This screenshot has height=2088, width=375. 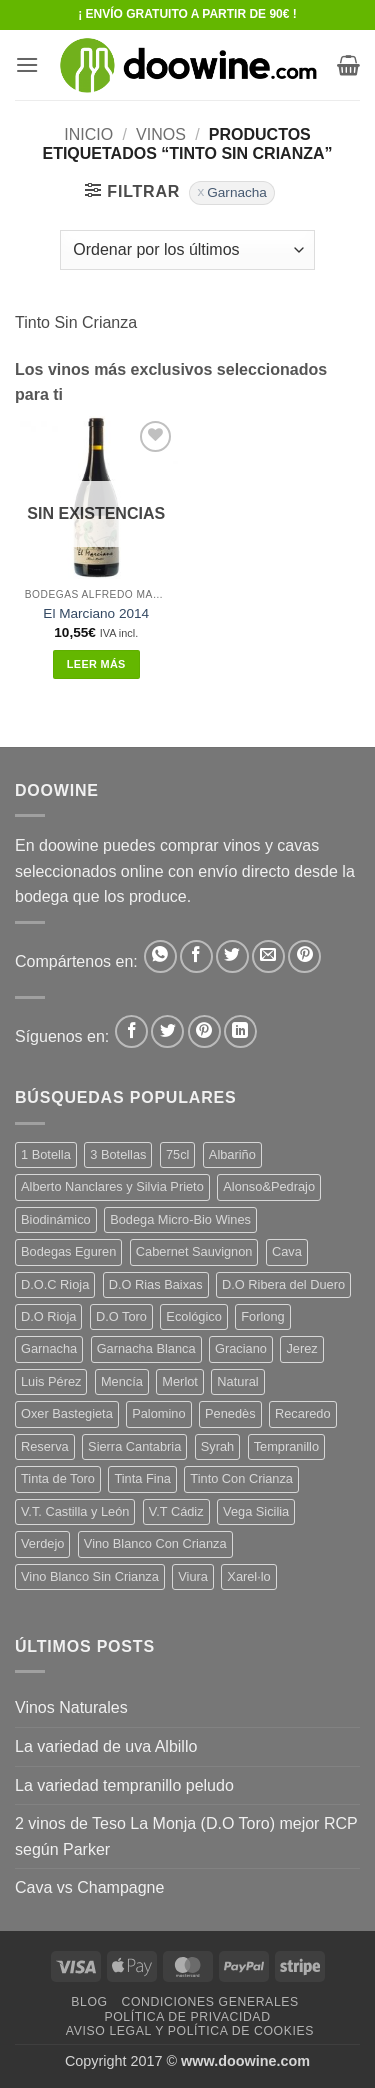 What do you see at coordinates (121, 1316) in the screenshot?
I see `D.O Toro [D.O Toro (7 productos)]` at bounding box center [121, 1316].